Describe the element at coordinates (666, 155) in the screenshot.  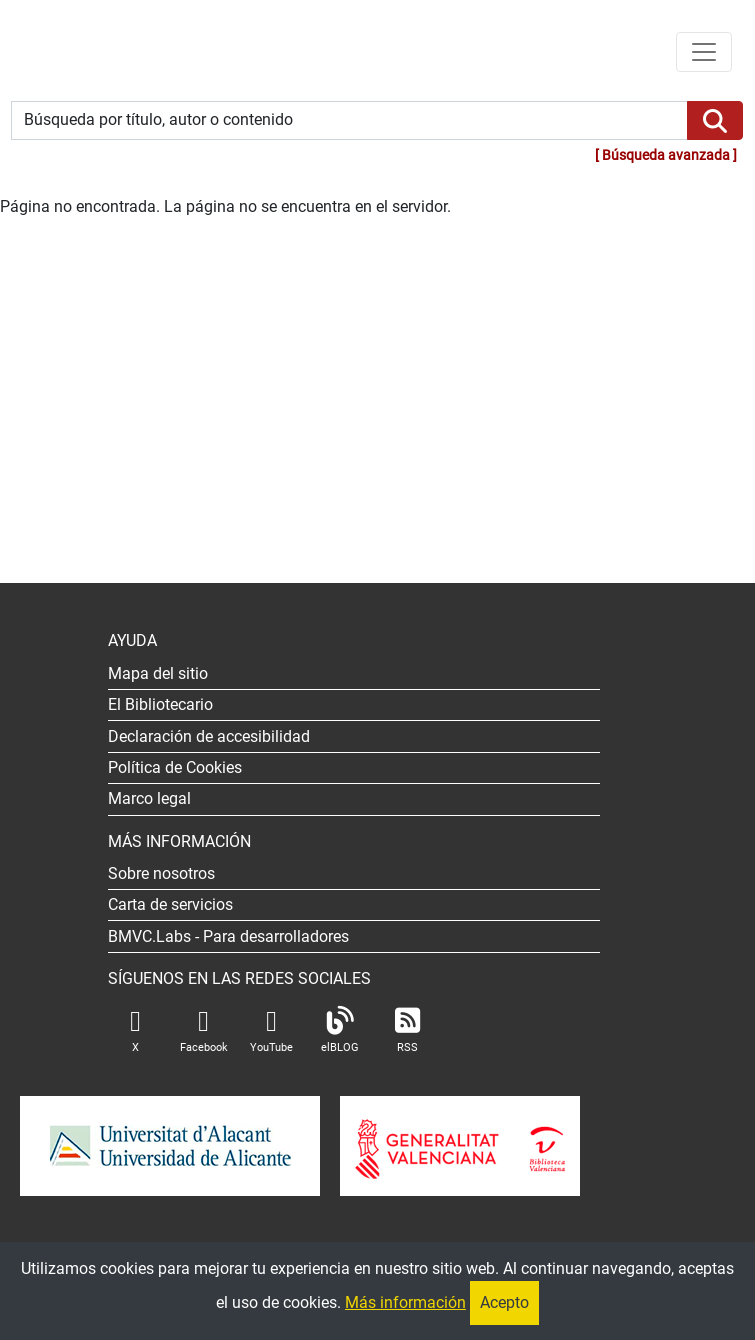
I see `Búsqueda avanzada` at that location.